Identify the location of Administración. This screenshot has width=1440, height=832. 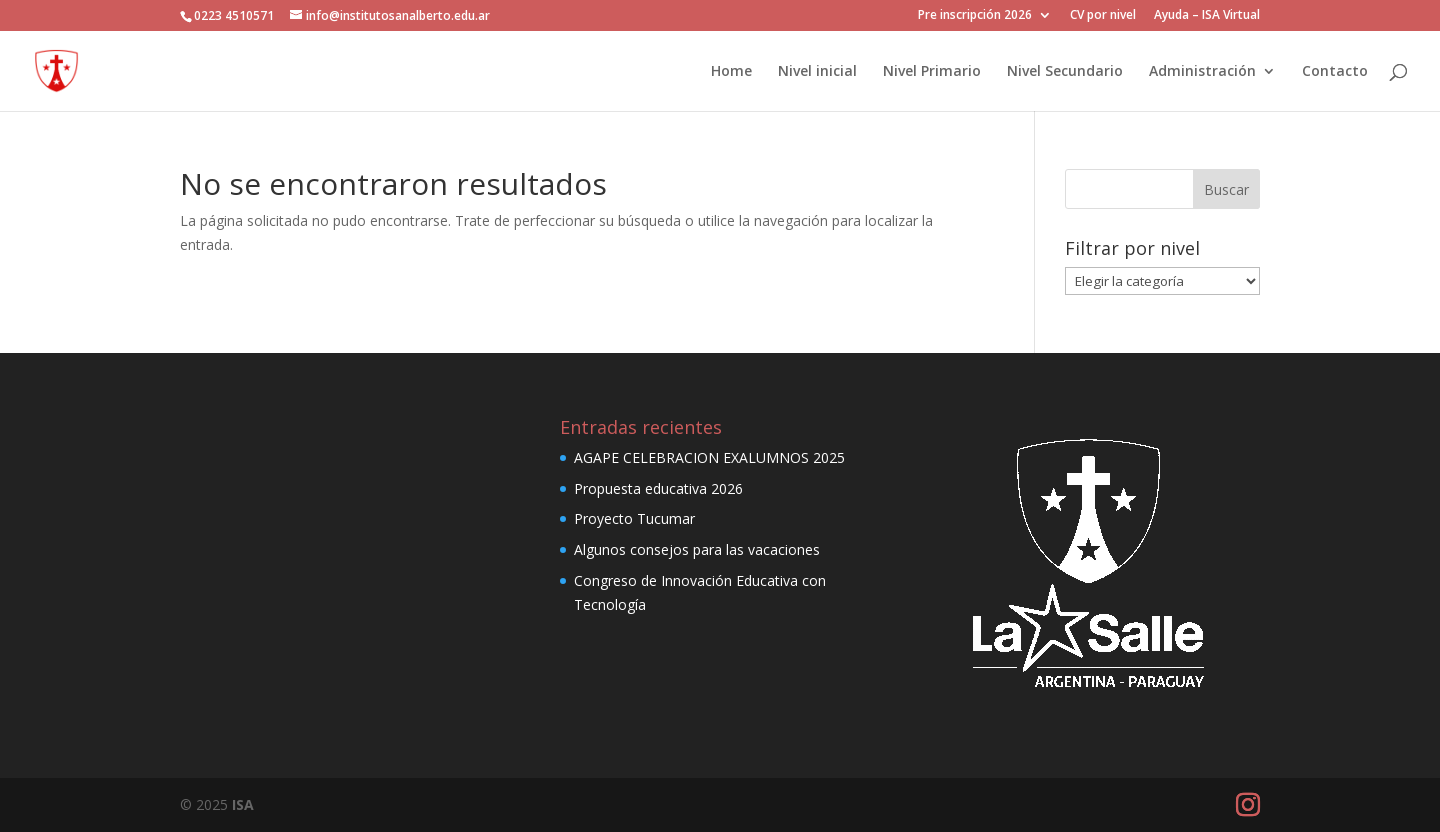
(1202, 72).